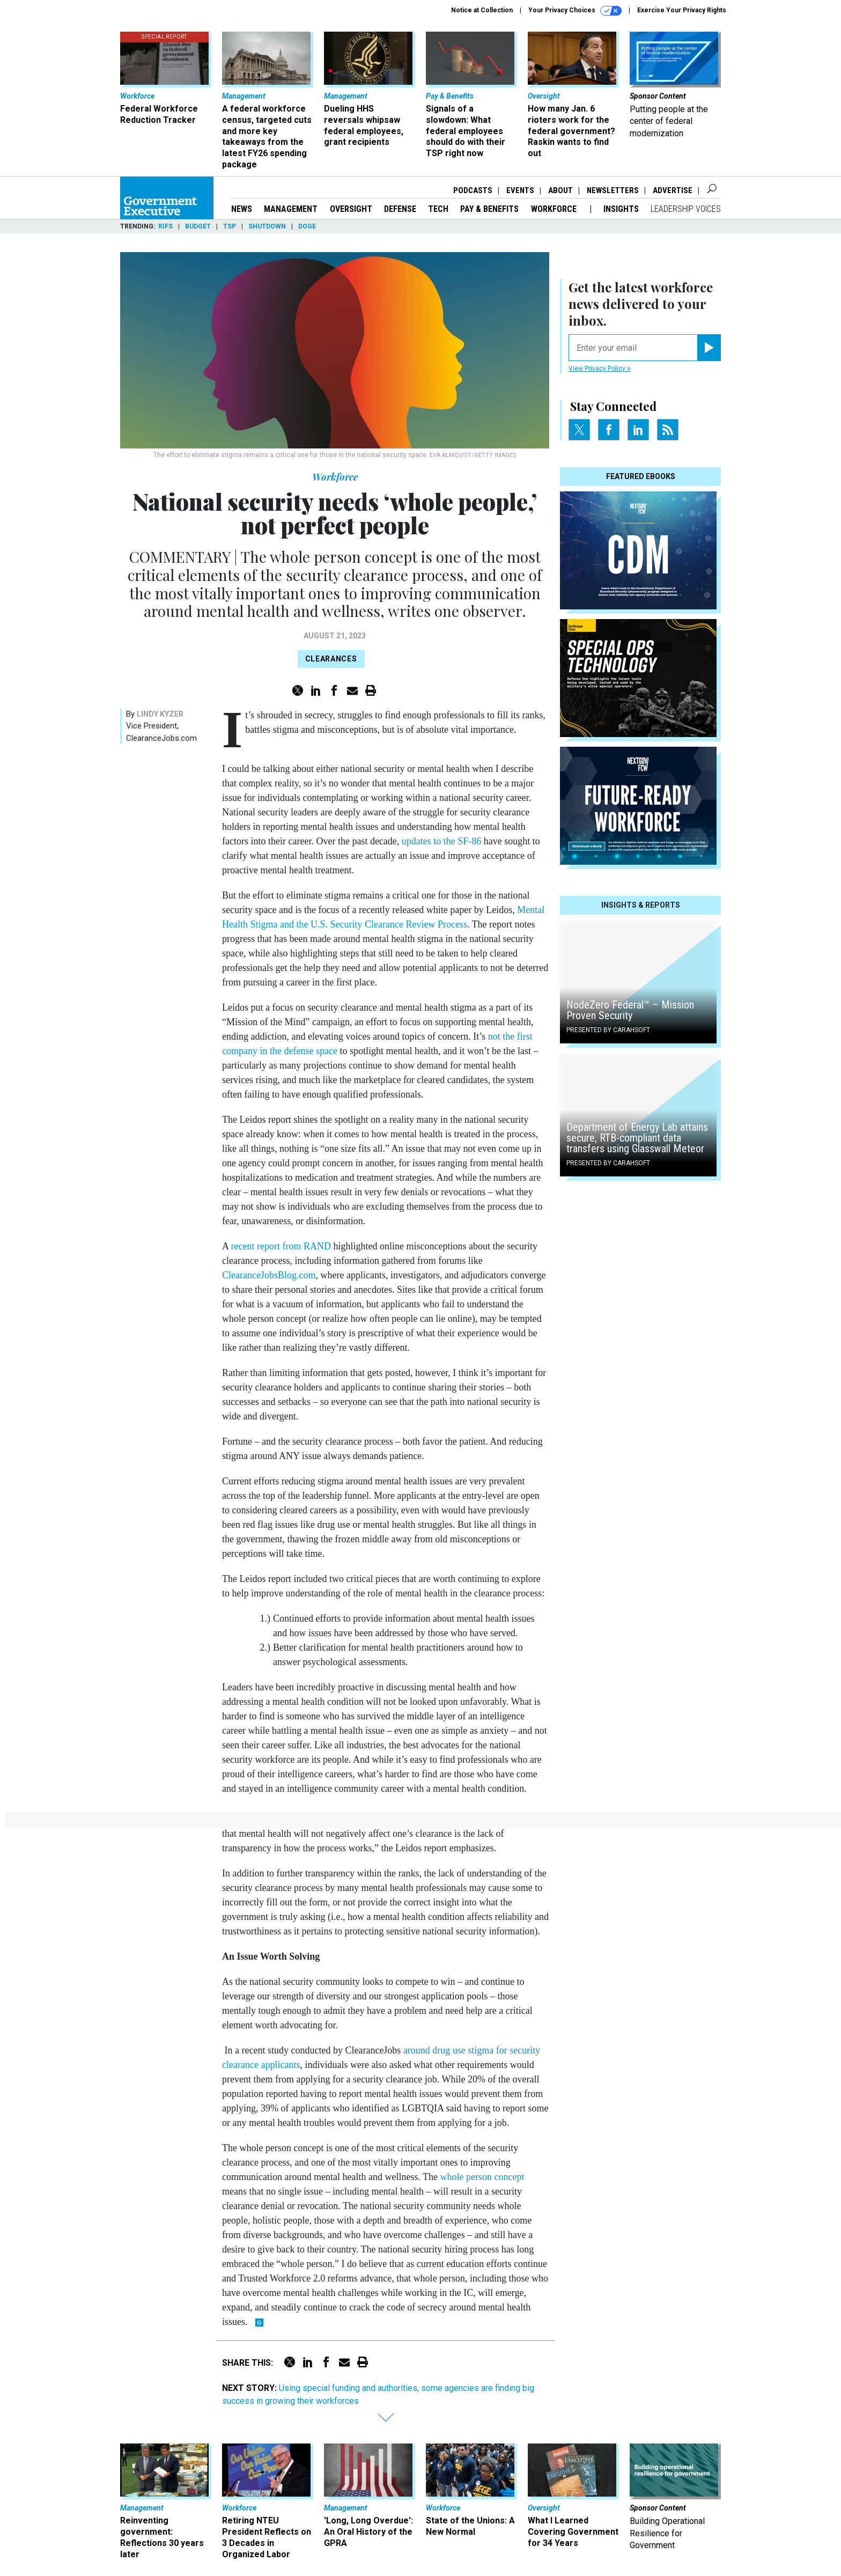 The width and height of the screenshot is (841, 2576). Describe the element at coordinates (621, 209) in the screenshot. I see `Insights` at that location.